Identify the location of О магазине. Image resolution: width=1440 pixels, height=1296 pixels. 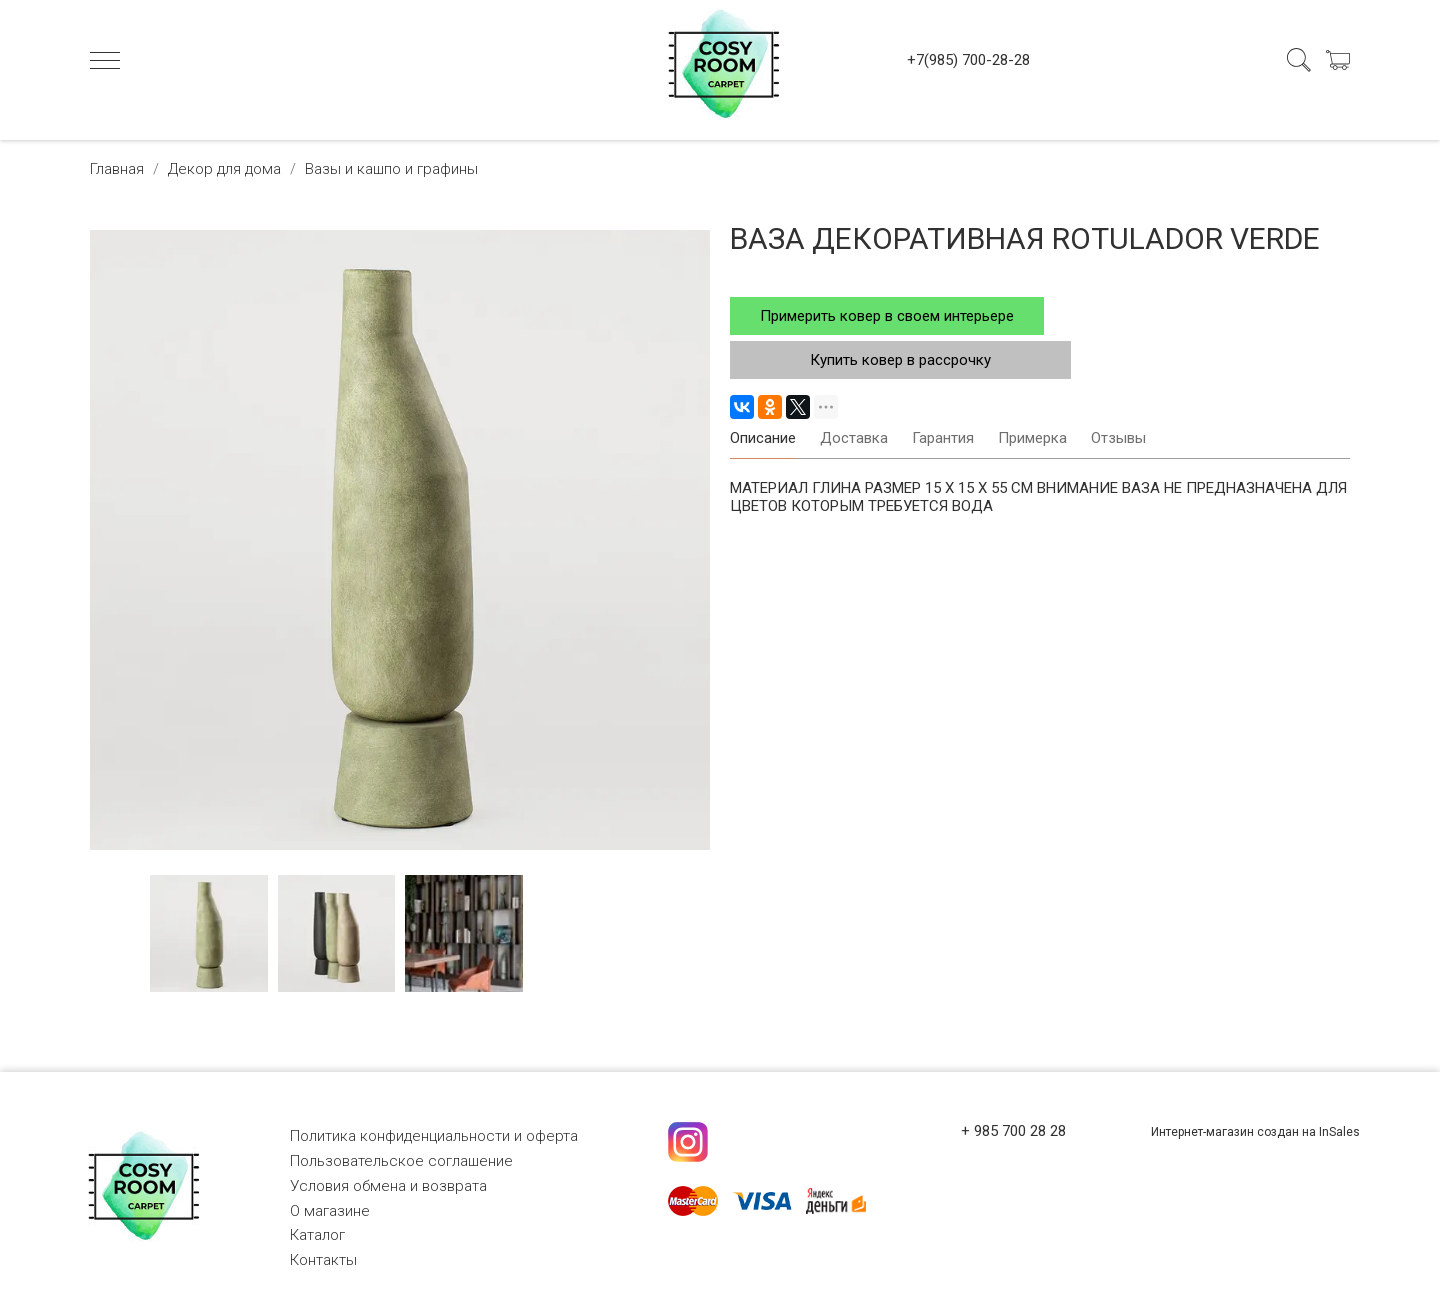
(330, 1211).